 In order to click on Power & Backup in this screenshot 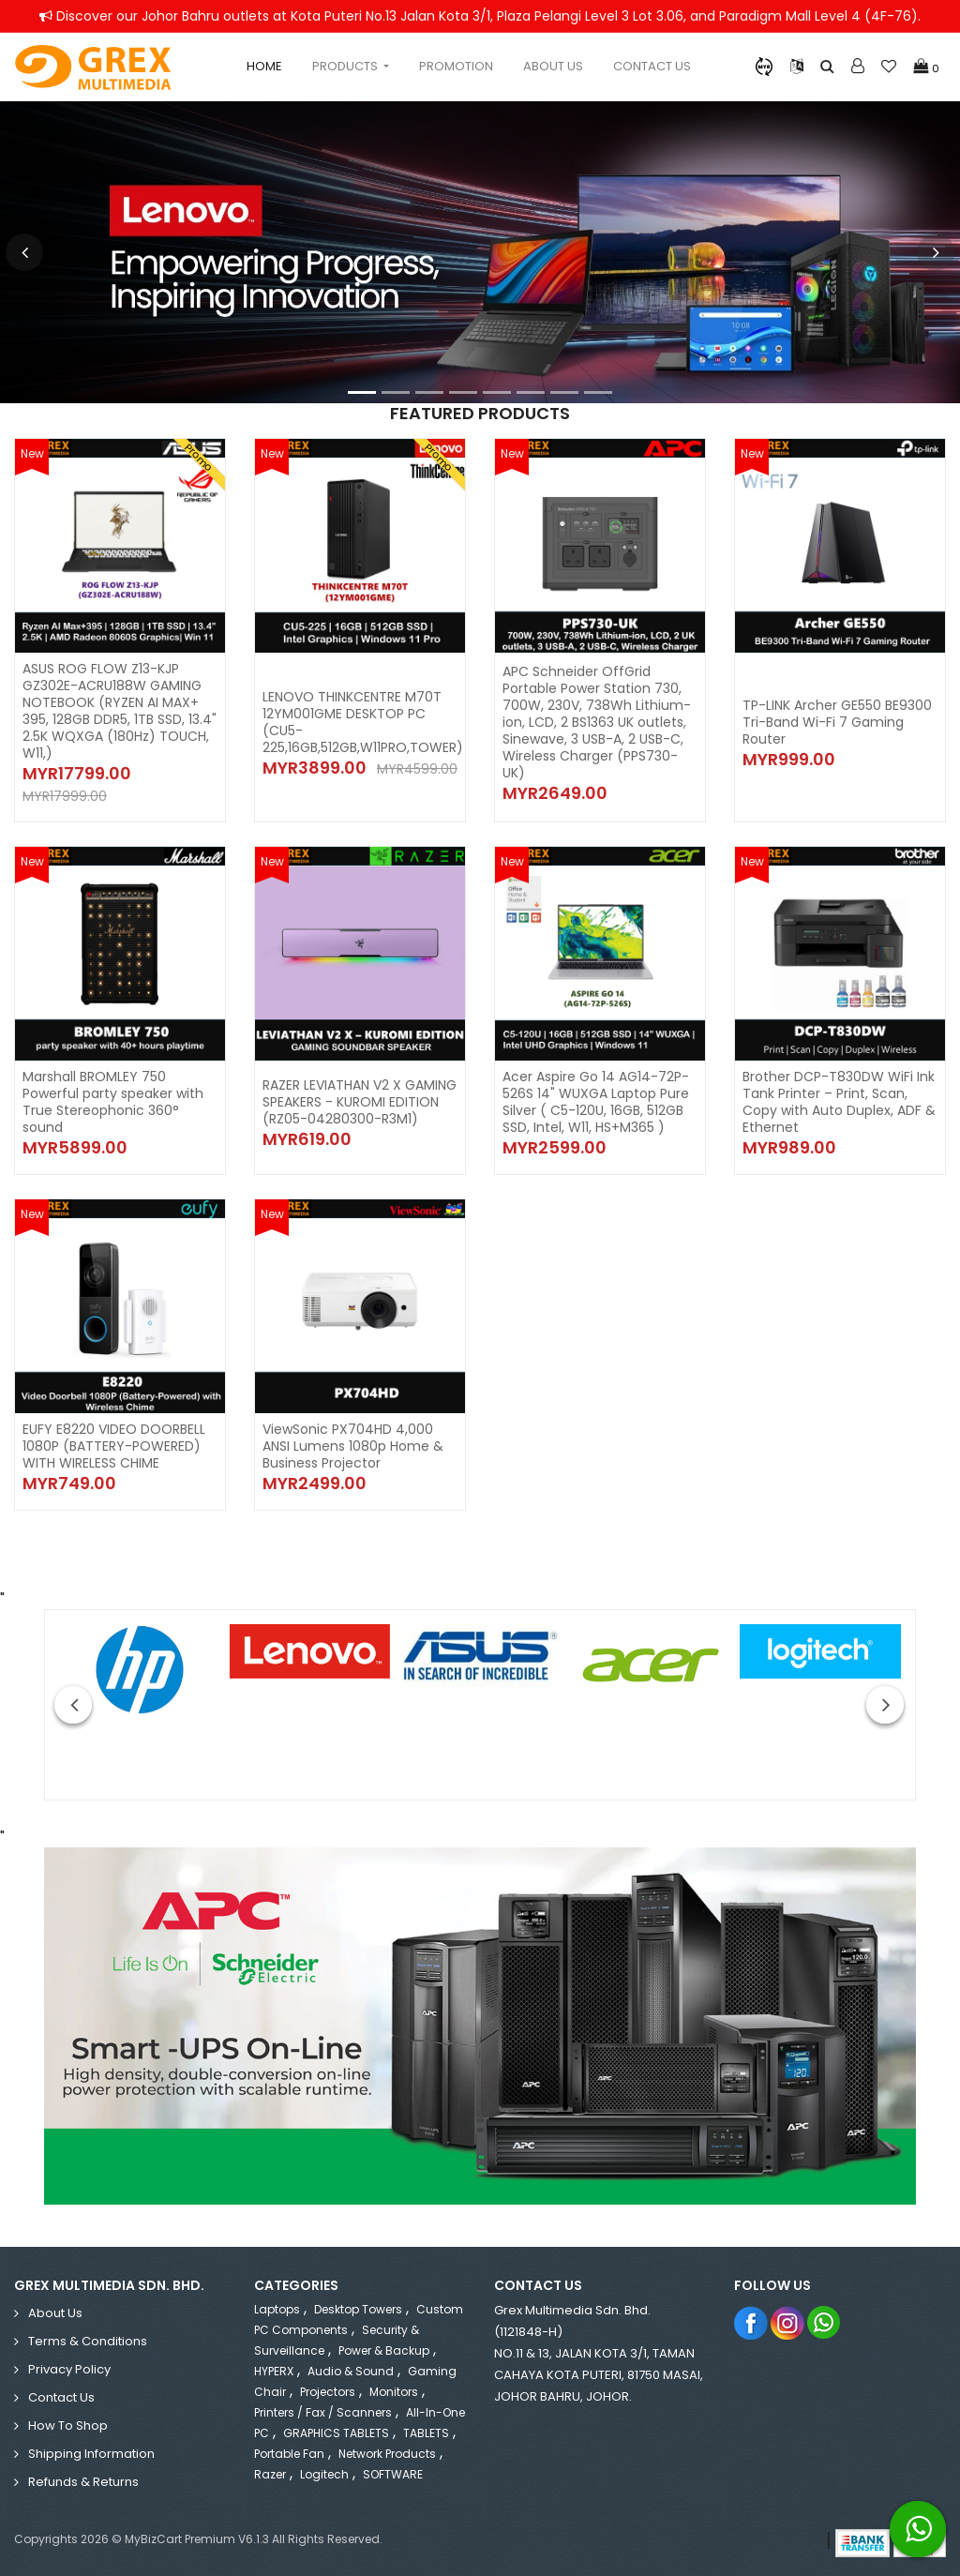, I will do `click(383, 2350)`.